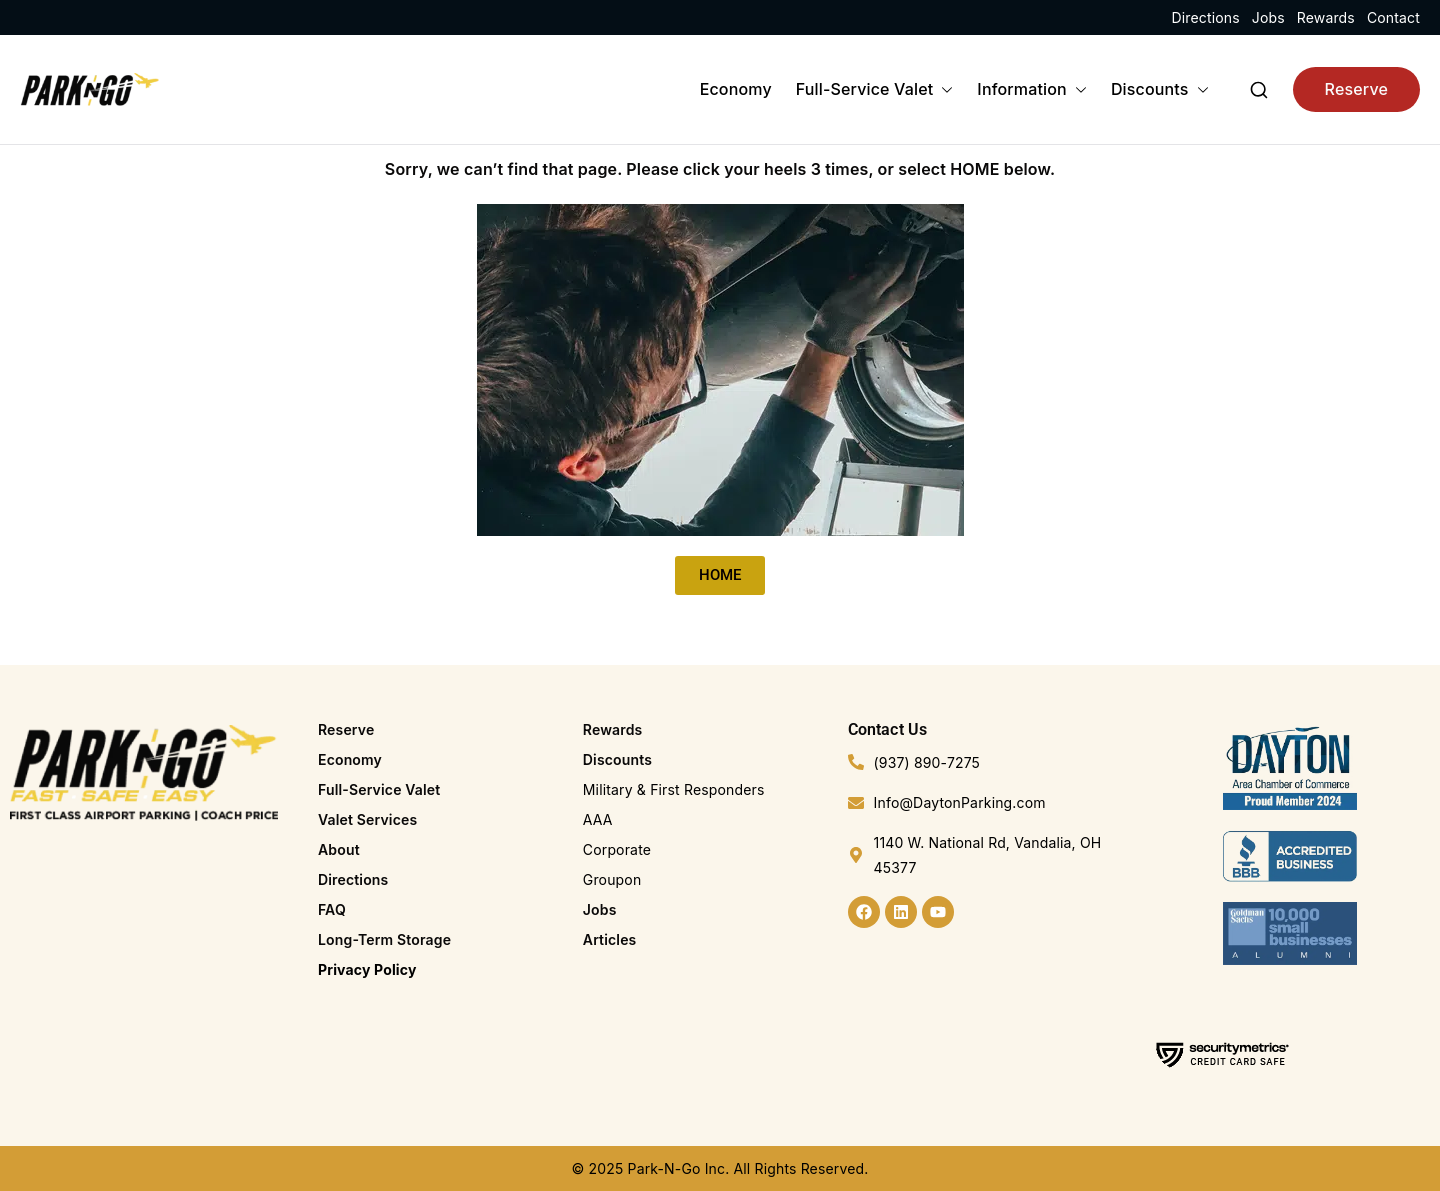 Image resolution: width=1440 pixels, height=1191 pixels. Describe the element at coordinates (1268, 17) in the screenshot. I see `Jobs` at that location.